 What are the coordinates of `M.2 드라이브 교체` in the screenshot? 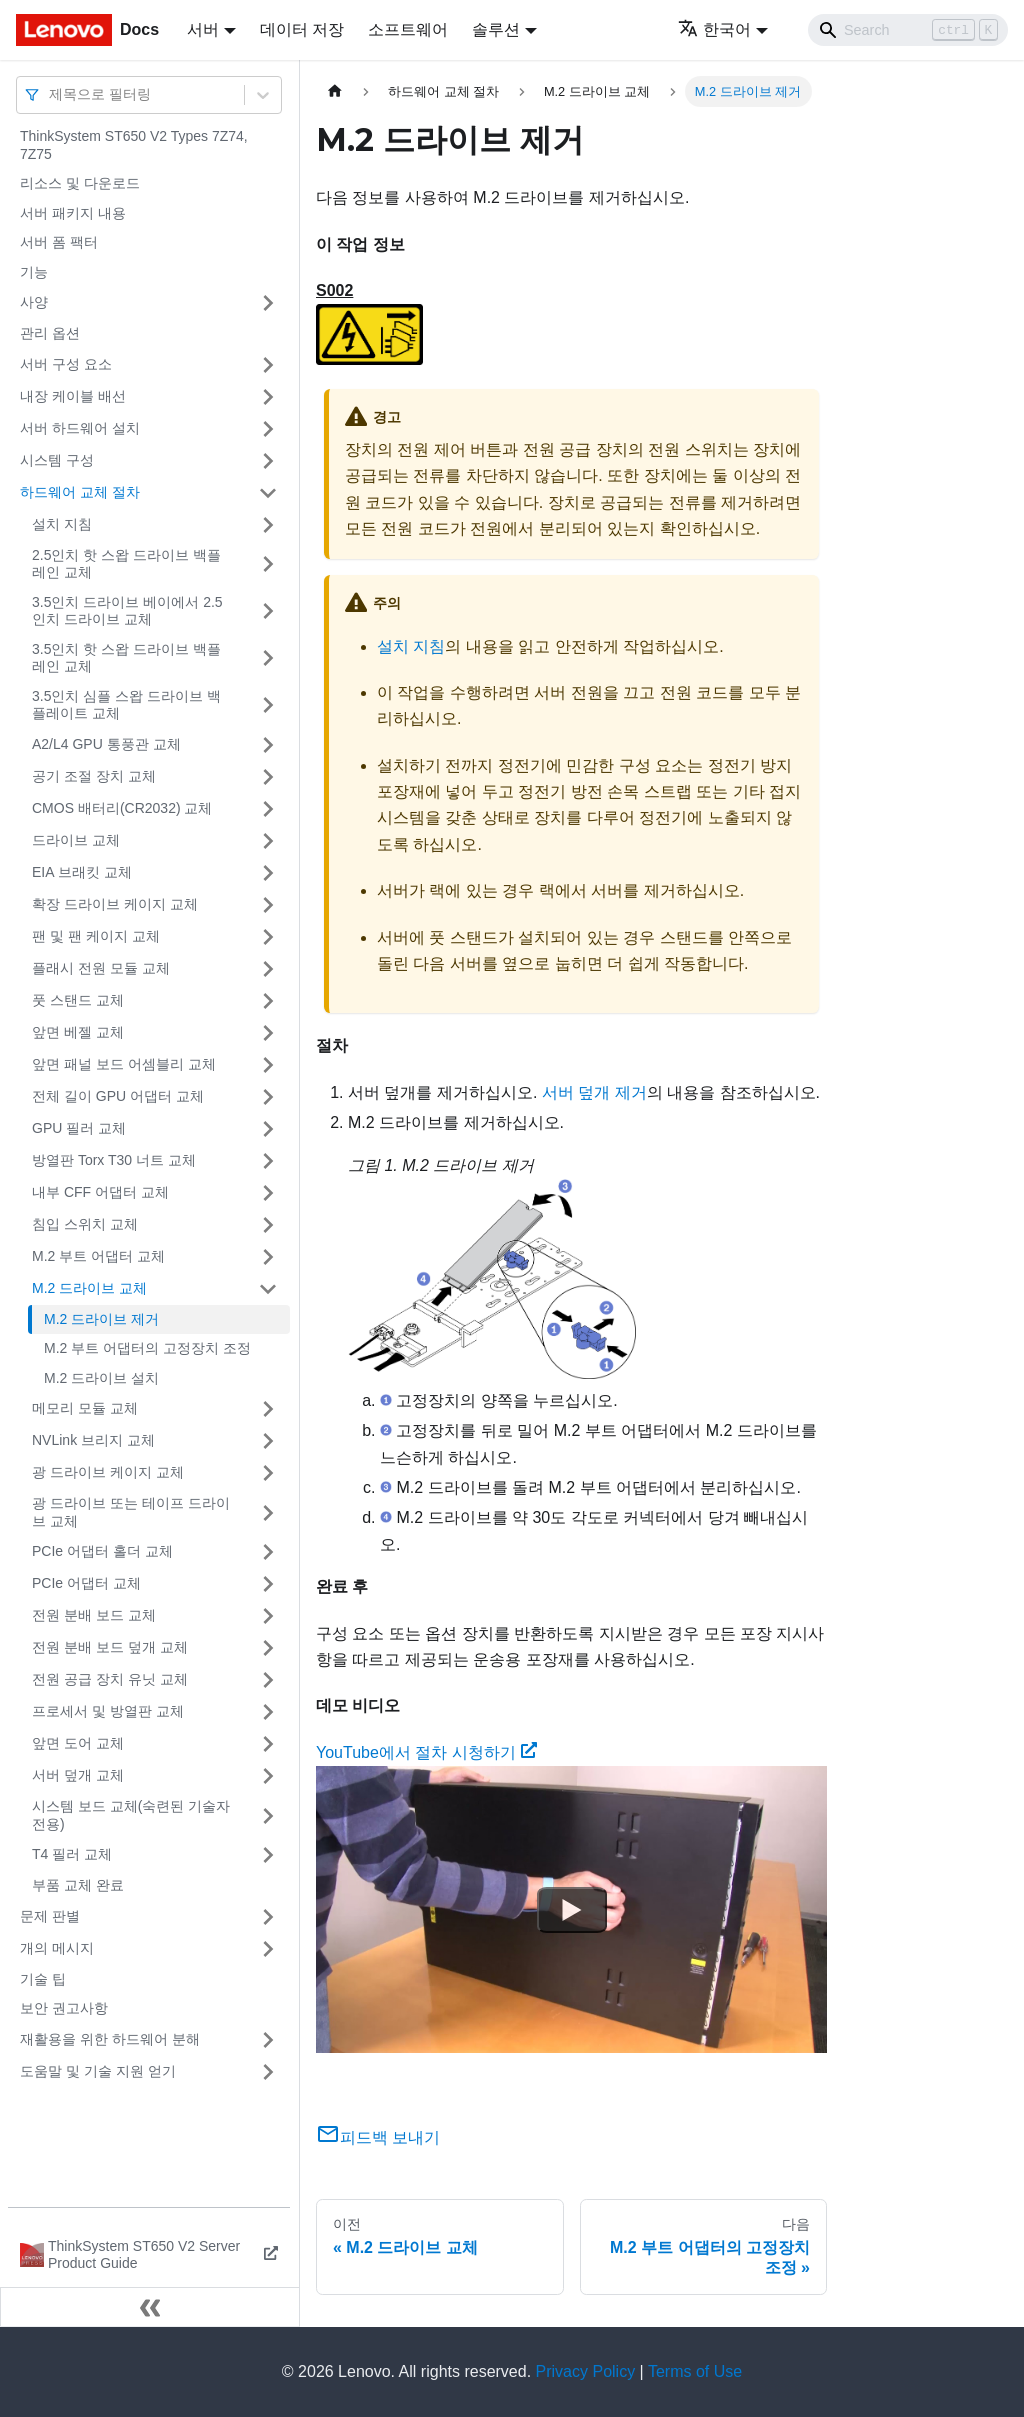 It's located at (89, 1288).